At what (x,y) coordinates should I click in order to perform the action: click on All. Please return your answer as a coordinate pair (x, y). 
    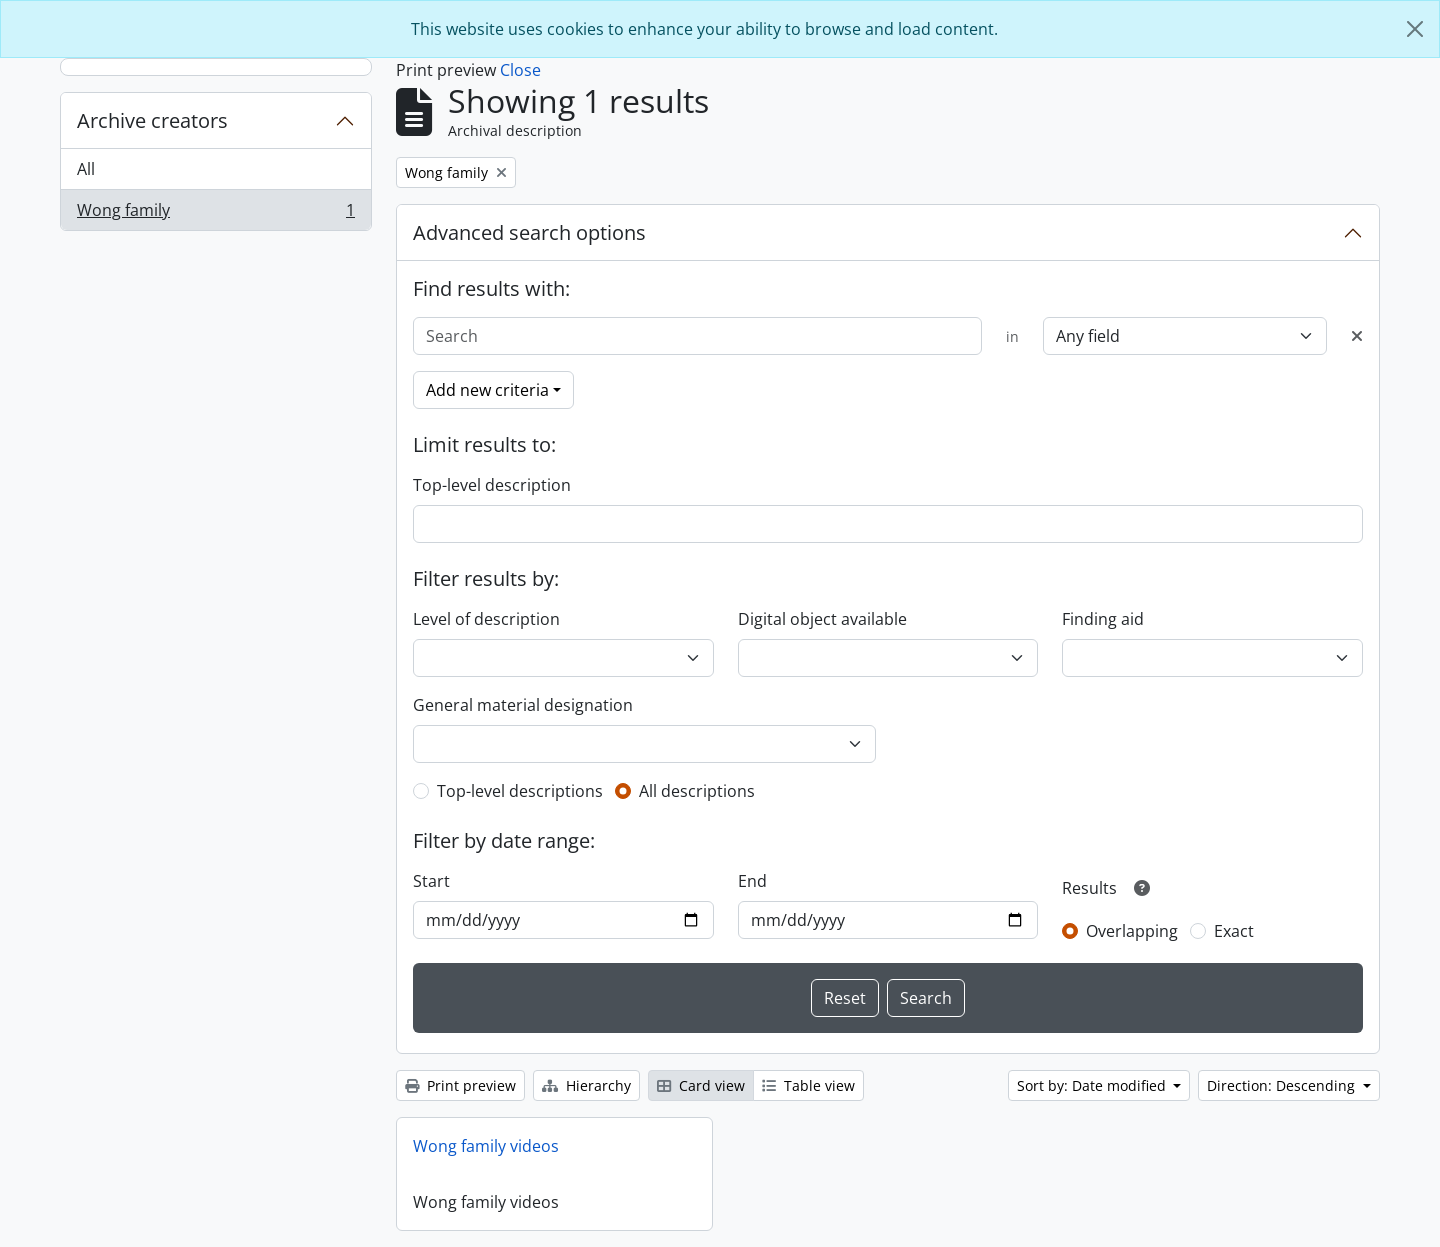
    Looking at the image, I should click on (86, 169).